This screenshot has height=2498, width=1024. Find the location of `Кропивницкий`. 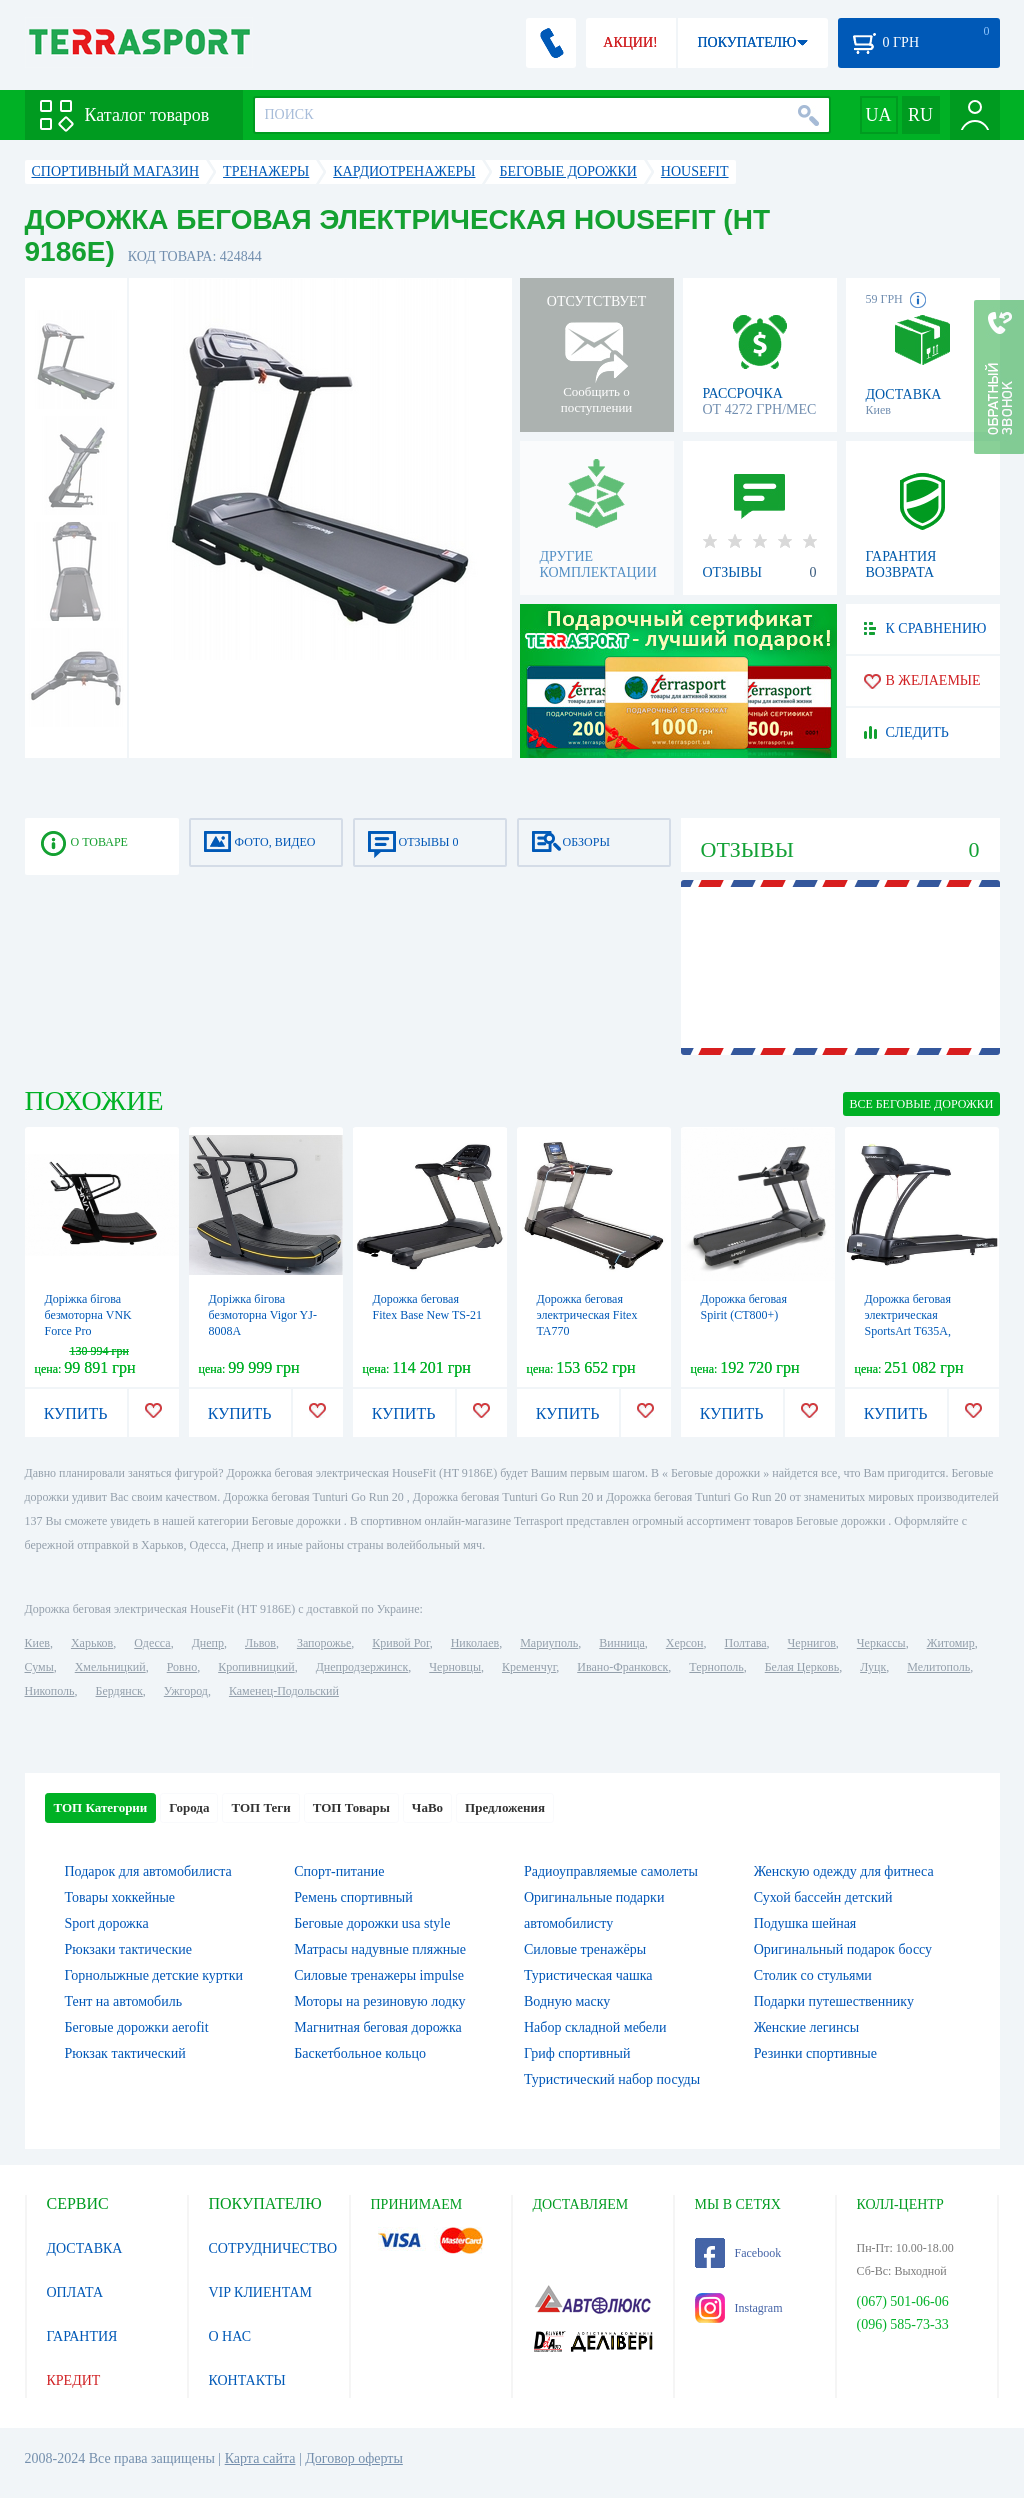

Кропивницкий is located at coordinates (256, 1667).